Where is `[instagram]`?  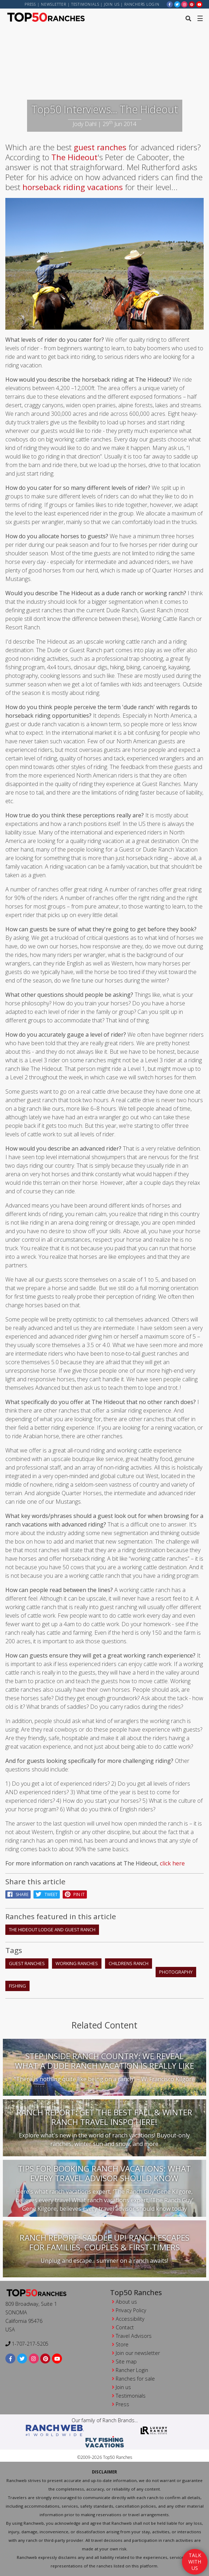
[instagram] is located at coordinates (184, 4).